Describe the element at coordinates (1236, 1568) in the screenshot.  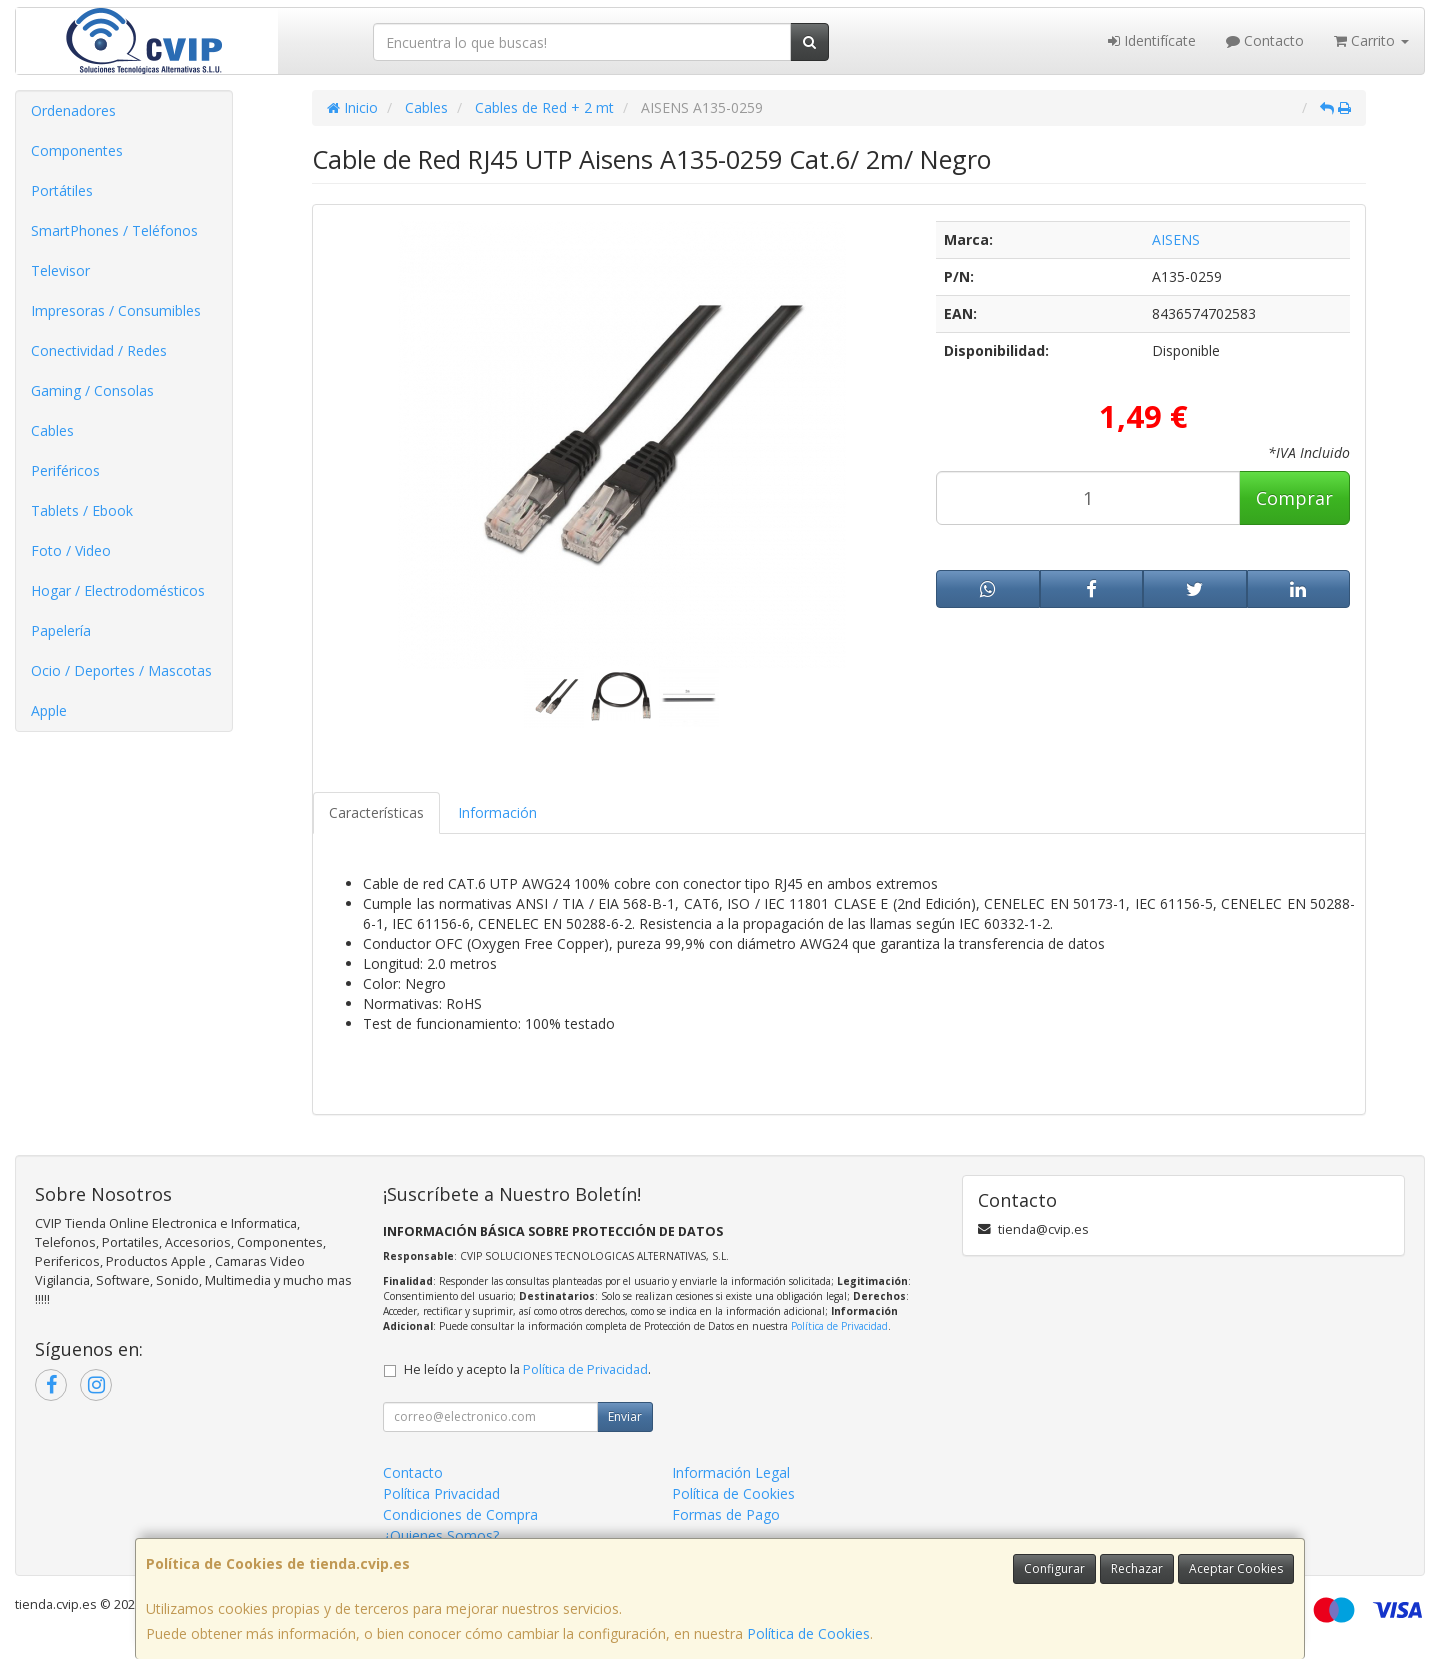
I see `Aceptar Cookies` at that location.